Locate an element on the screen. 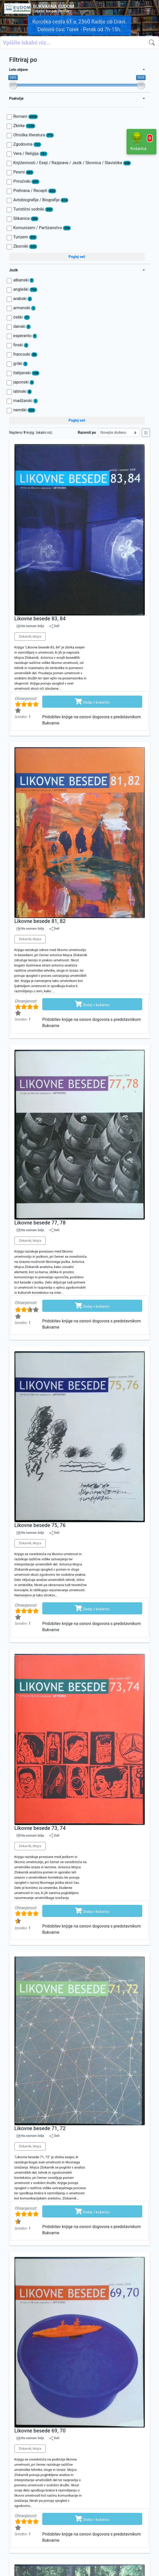  Likovne besede 69, 70 is located at coordinates (40, 2431).